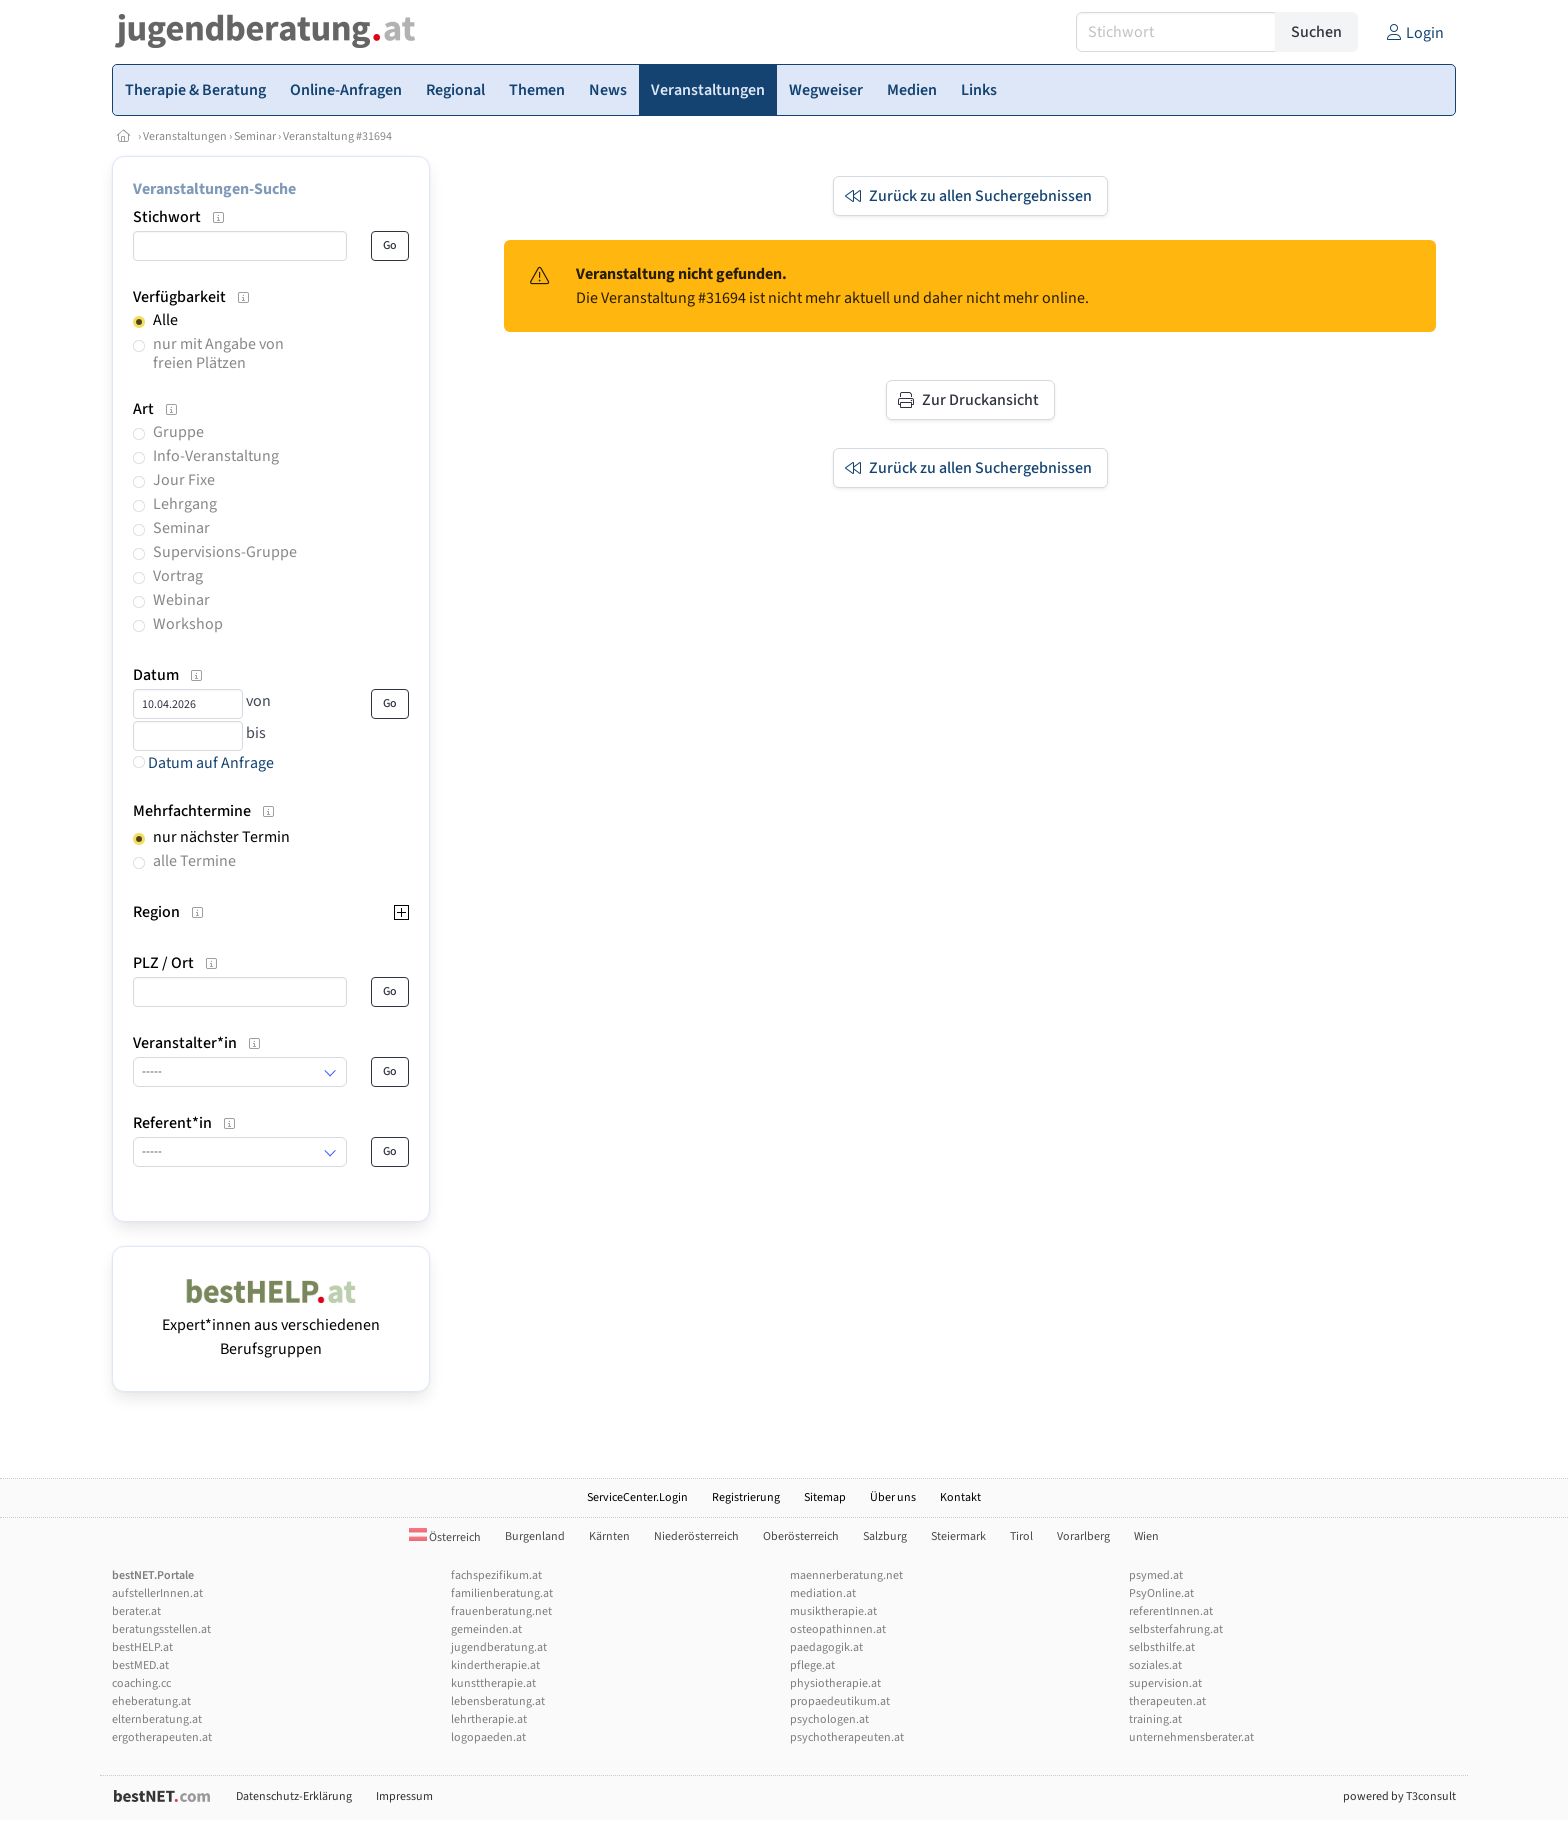 This screenshot has width=1568, height=1822. I want to click on Impressum, so click(404, 1796).